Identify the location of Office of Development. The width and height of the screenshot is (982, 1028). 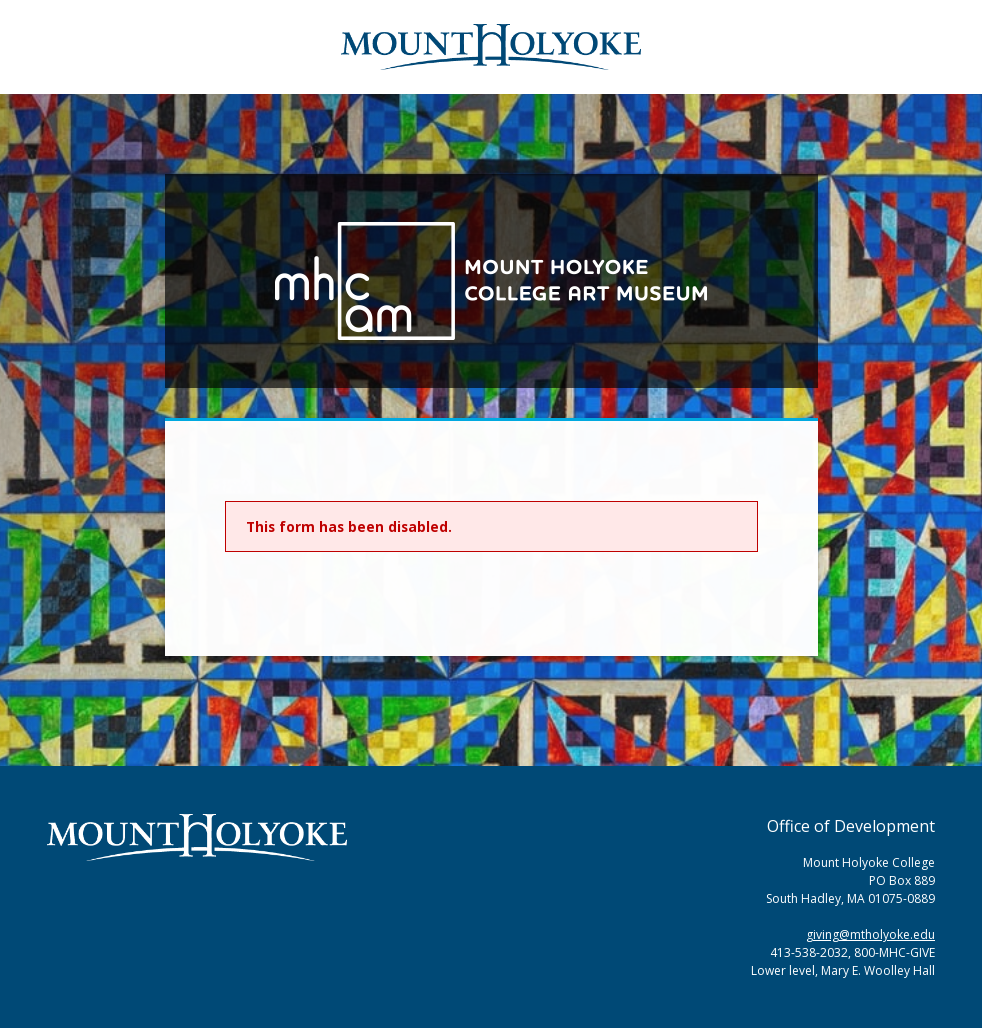
(851, 826).